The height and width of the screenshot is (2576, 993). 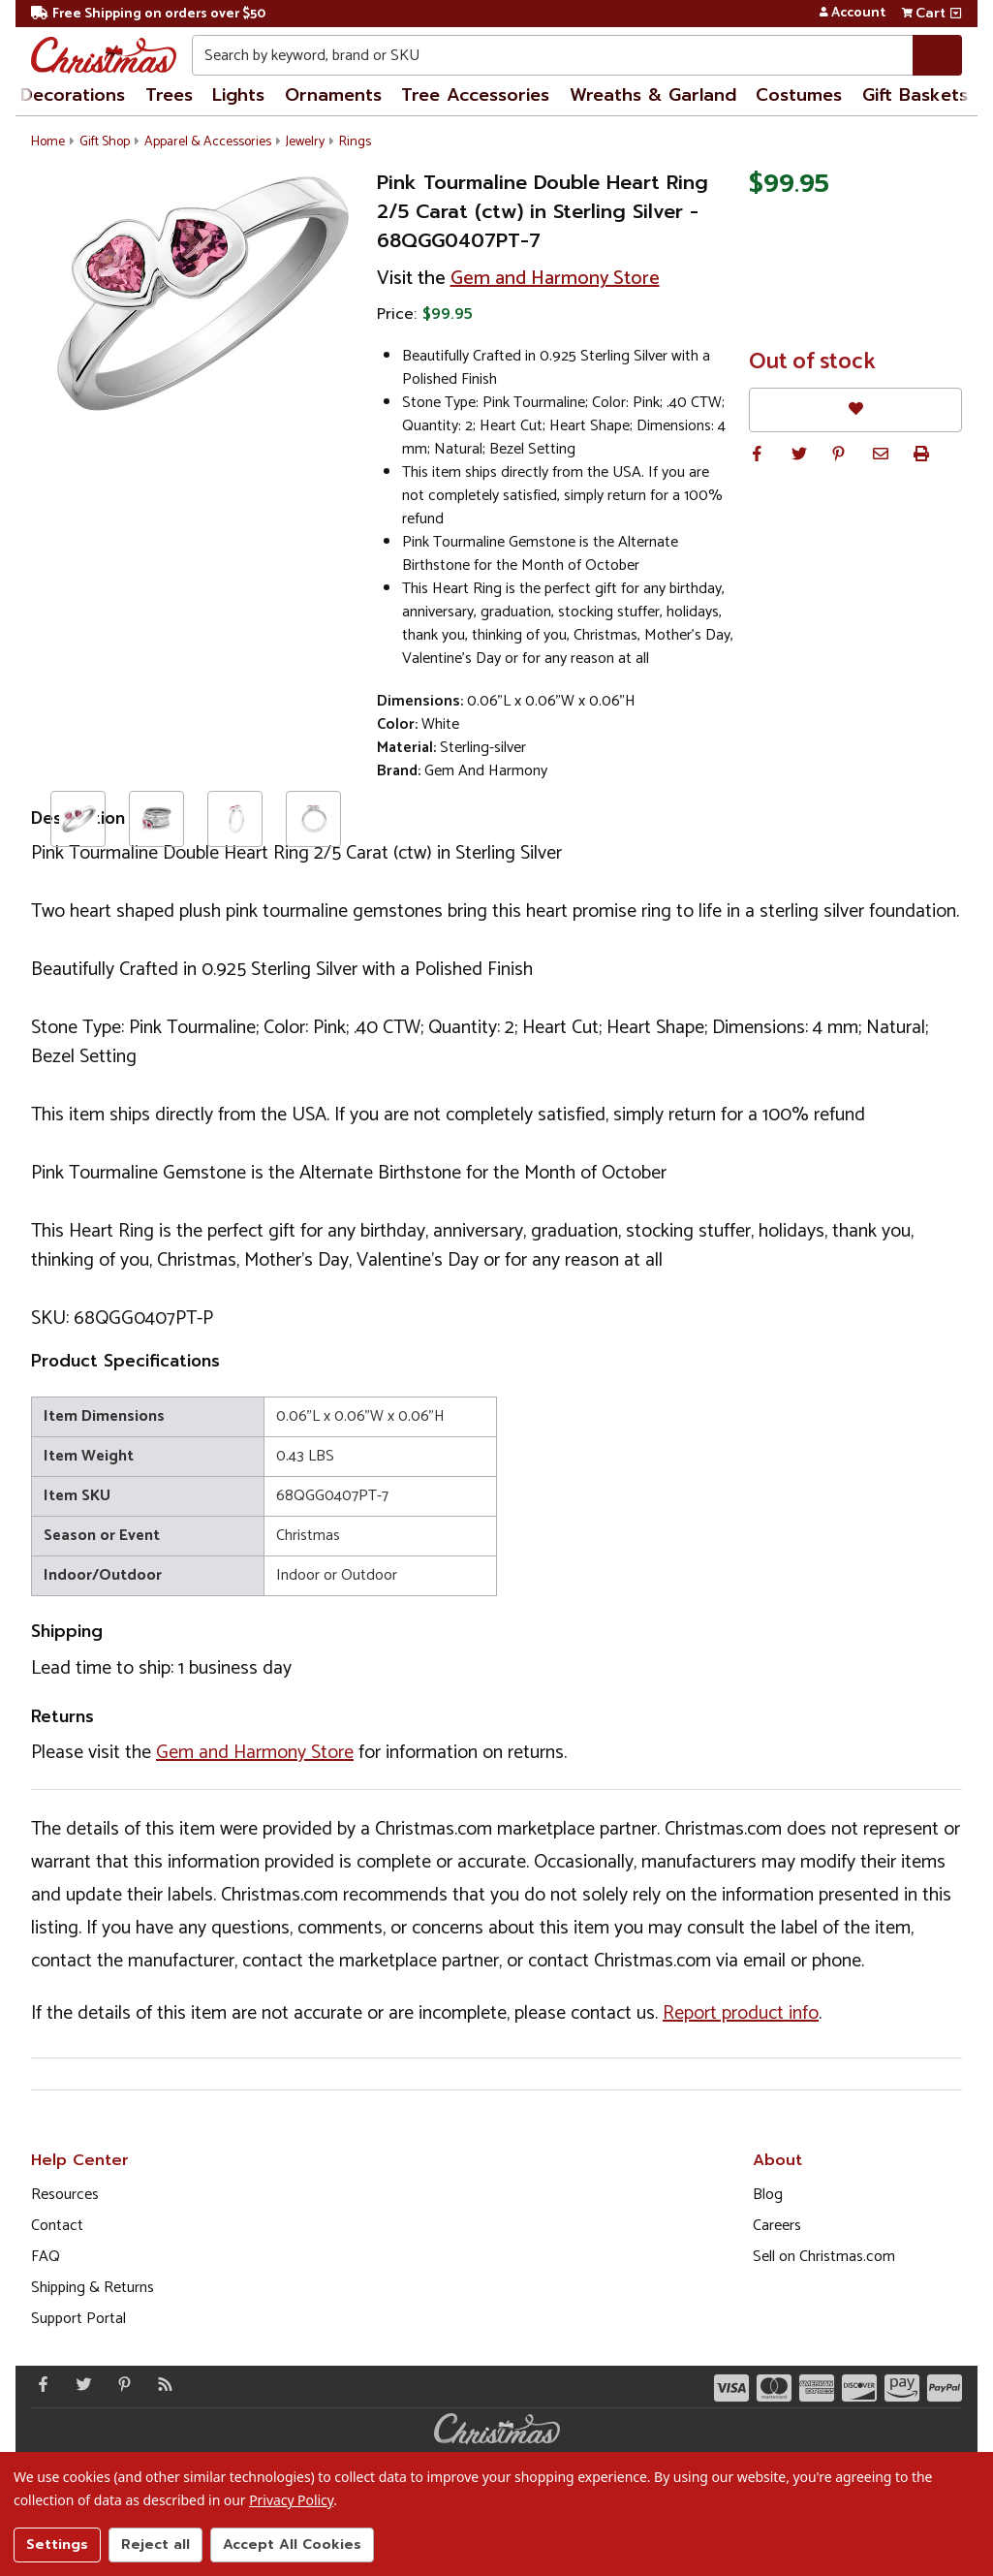 What do you see at coordinates (741, 2013) in the screenshot?
I see `Report product info` at bounding box center [741, 2013].